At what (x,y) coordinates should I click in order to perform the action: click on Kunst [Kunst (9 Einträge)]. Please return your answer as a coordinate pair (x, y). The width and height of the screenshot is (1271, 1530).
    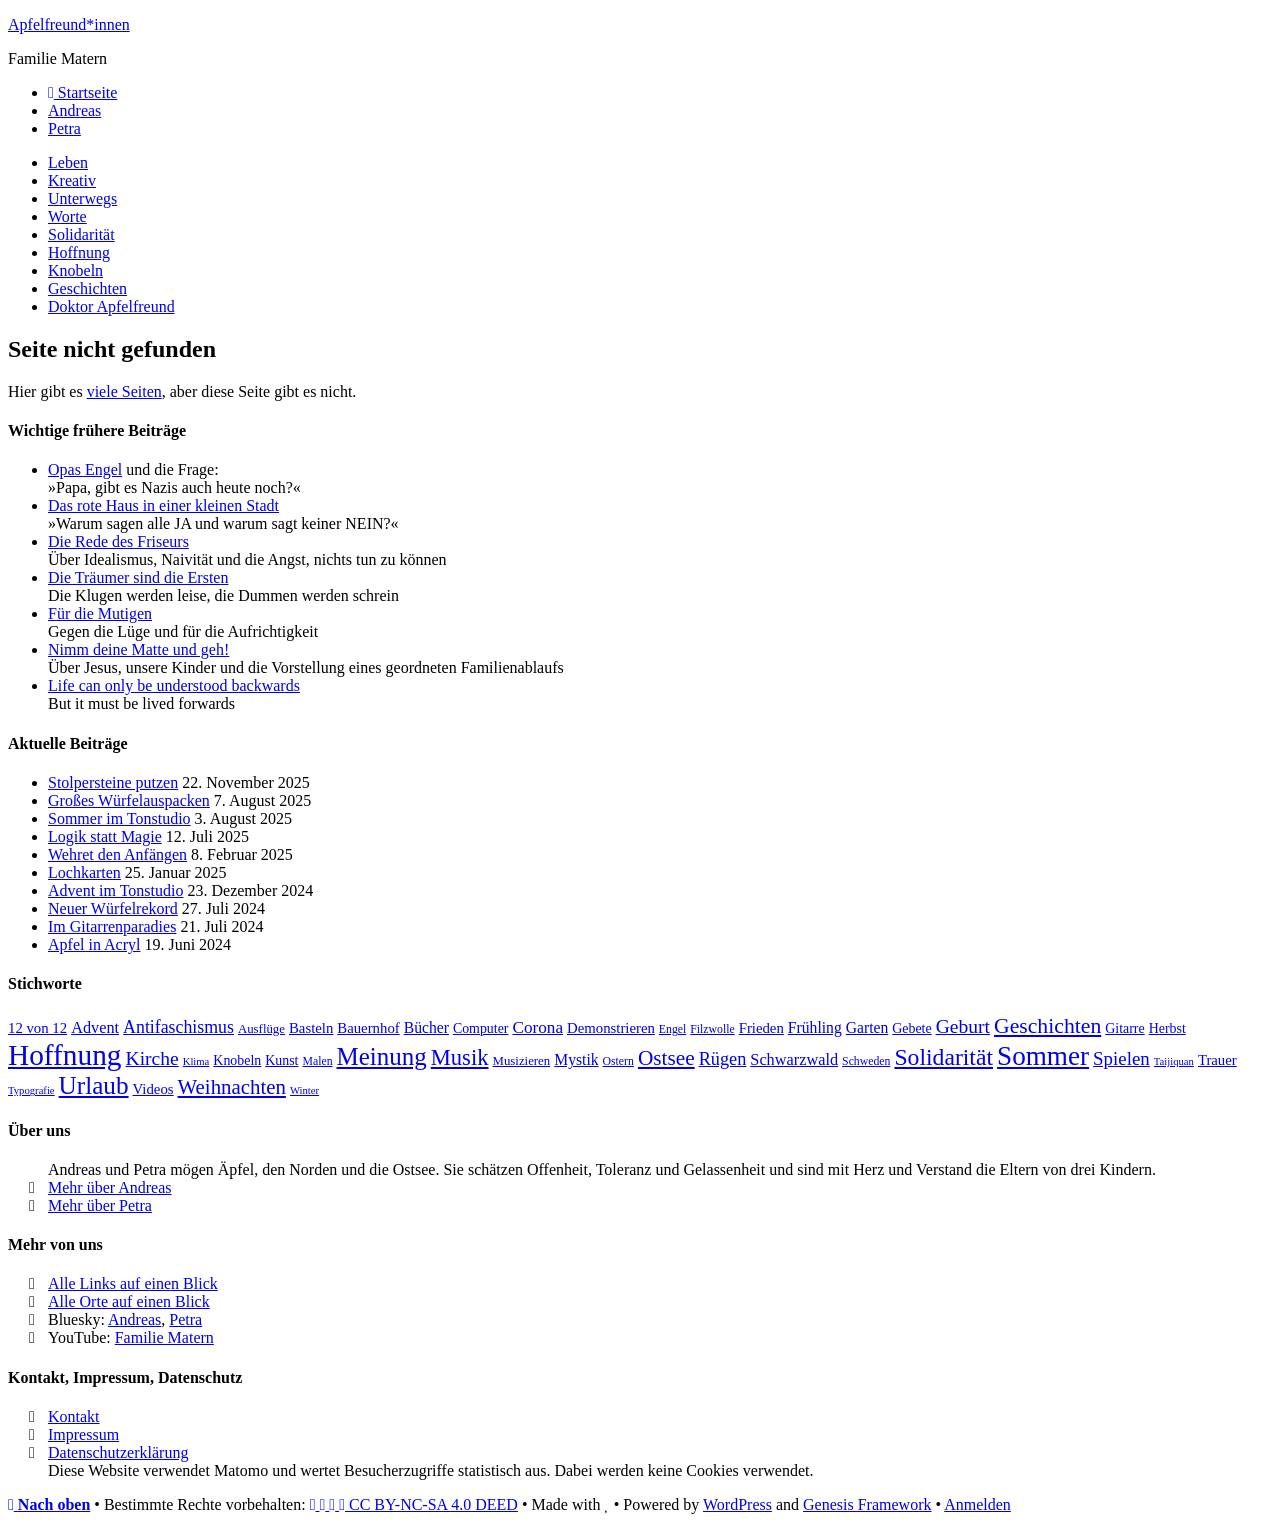
    Looking at the image, I should click on (281, 1060).